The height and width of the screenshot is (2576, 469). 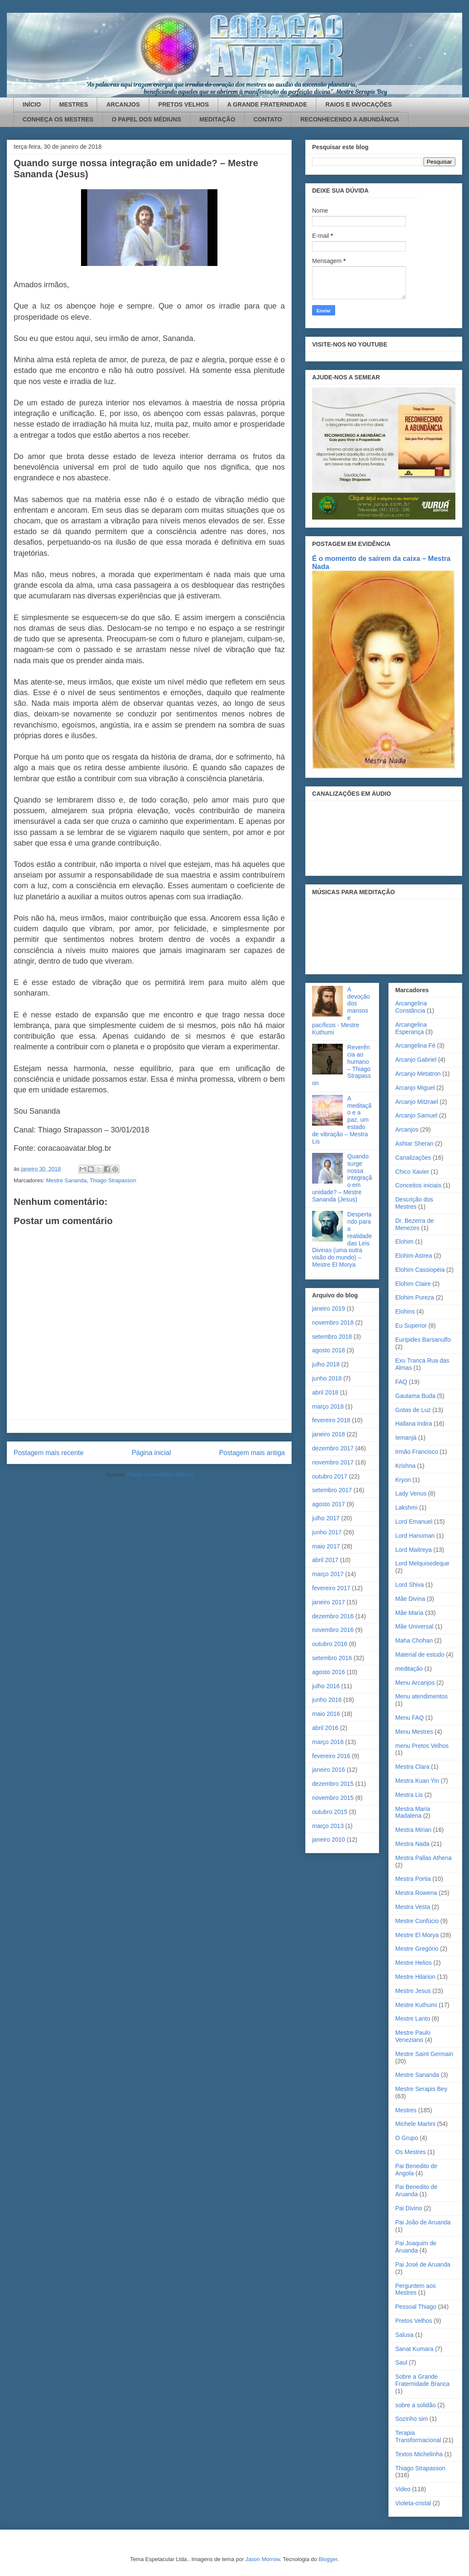 What do you see at coordinates (415, 1535) in the screenshot?
I see `Lord Hanuman` at bounding box center [415, 1535].